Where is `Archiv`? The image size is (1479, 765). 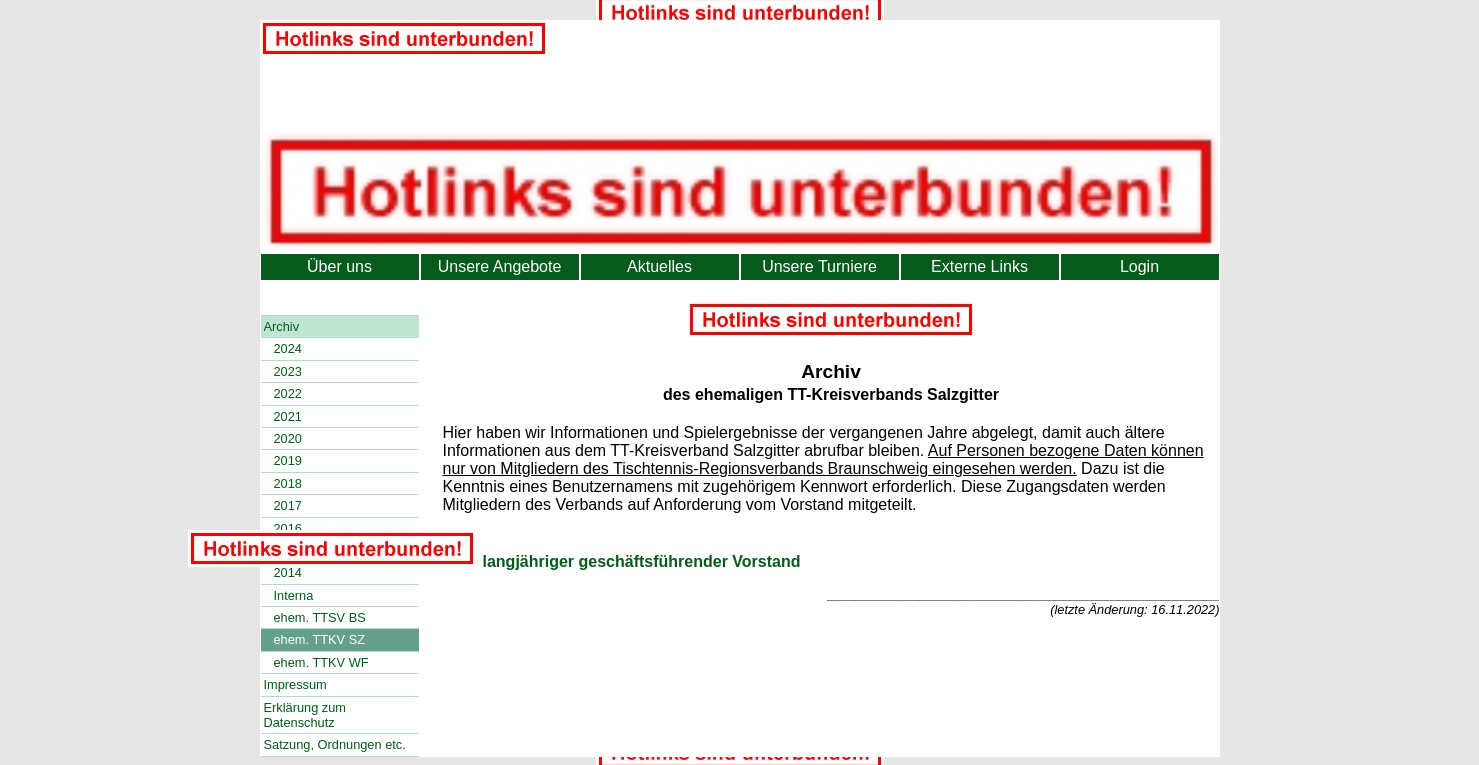
Archiv is located at coordinates (282, 326).